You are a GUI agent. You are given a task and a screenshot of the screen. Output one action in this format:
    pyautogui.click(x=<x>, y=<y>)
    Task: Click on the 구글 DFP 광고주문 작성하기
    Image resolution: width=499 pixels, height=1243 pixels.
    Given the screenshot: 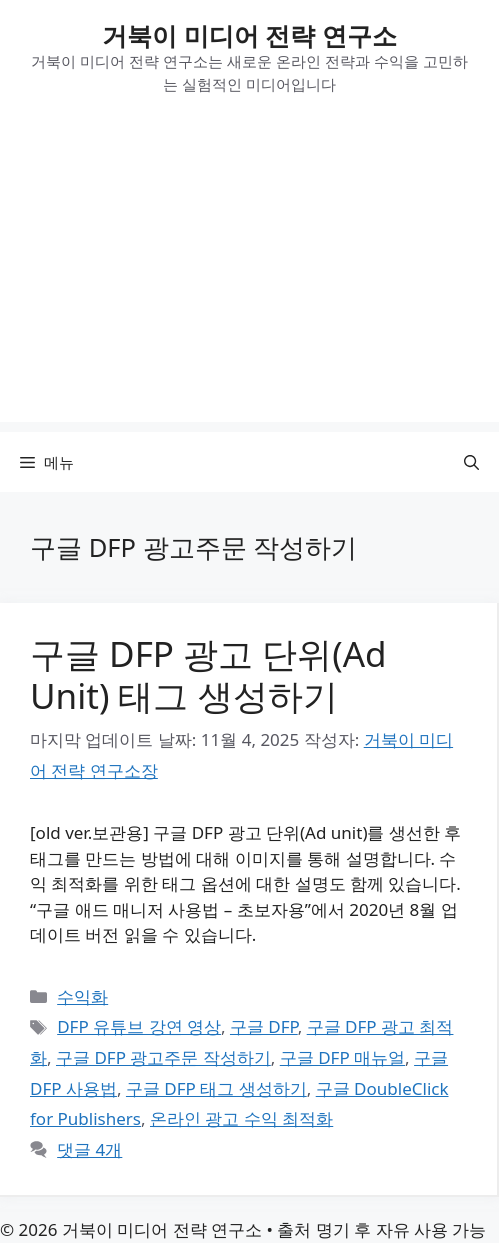 What is the action you would take?
    pyautogui.click(x=163, y=1057)
    